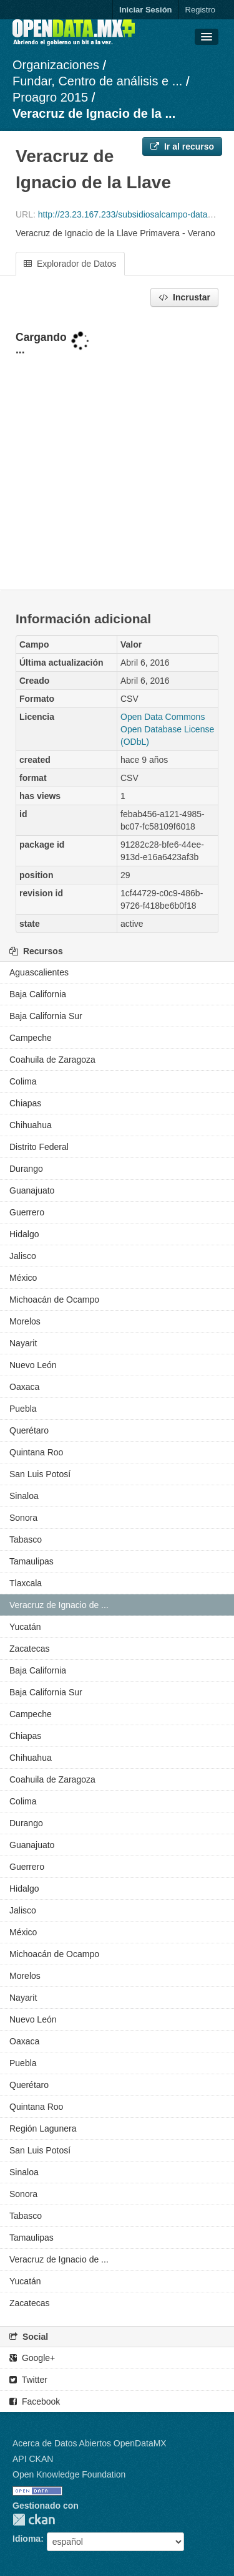  Describe the element at coordinates (32, 2358) in the screenshot. I see `Google+` at that location.